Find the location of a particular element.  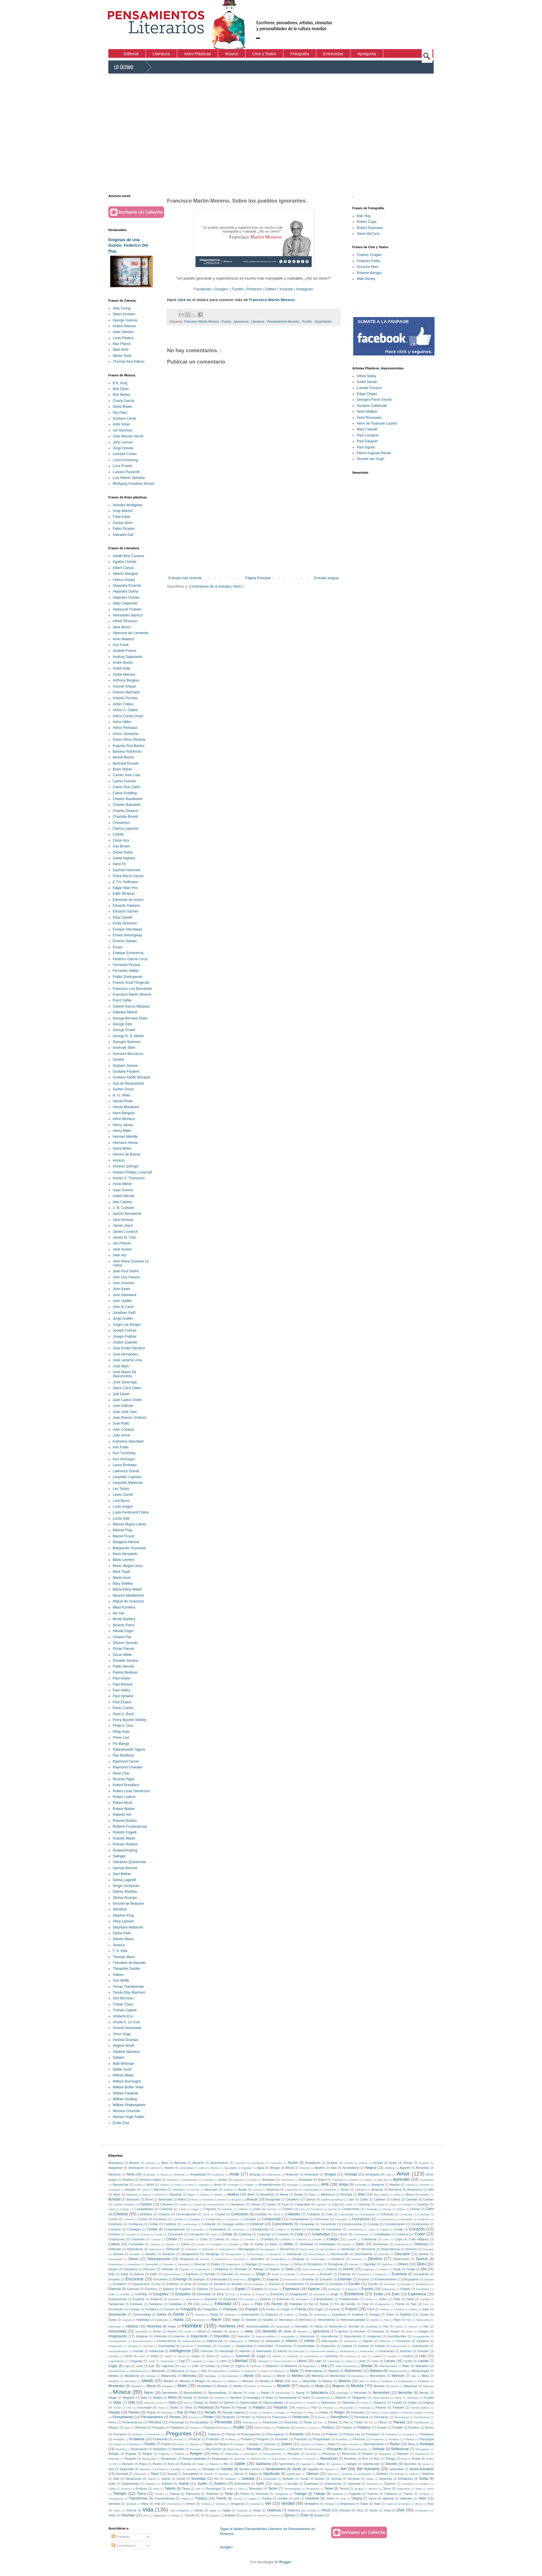

Fuego is located at coordinates (285, 2309).